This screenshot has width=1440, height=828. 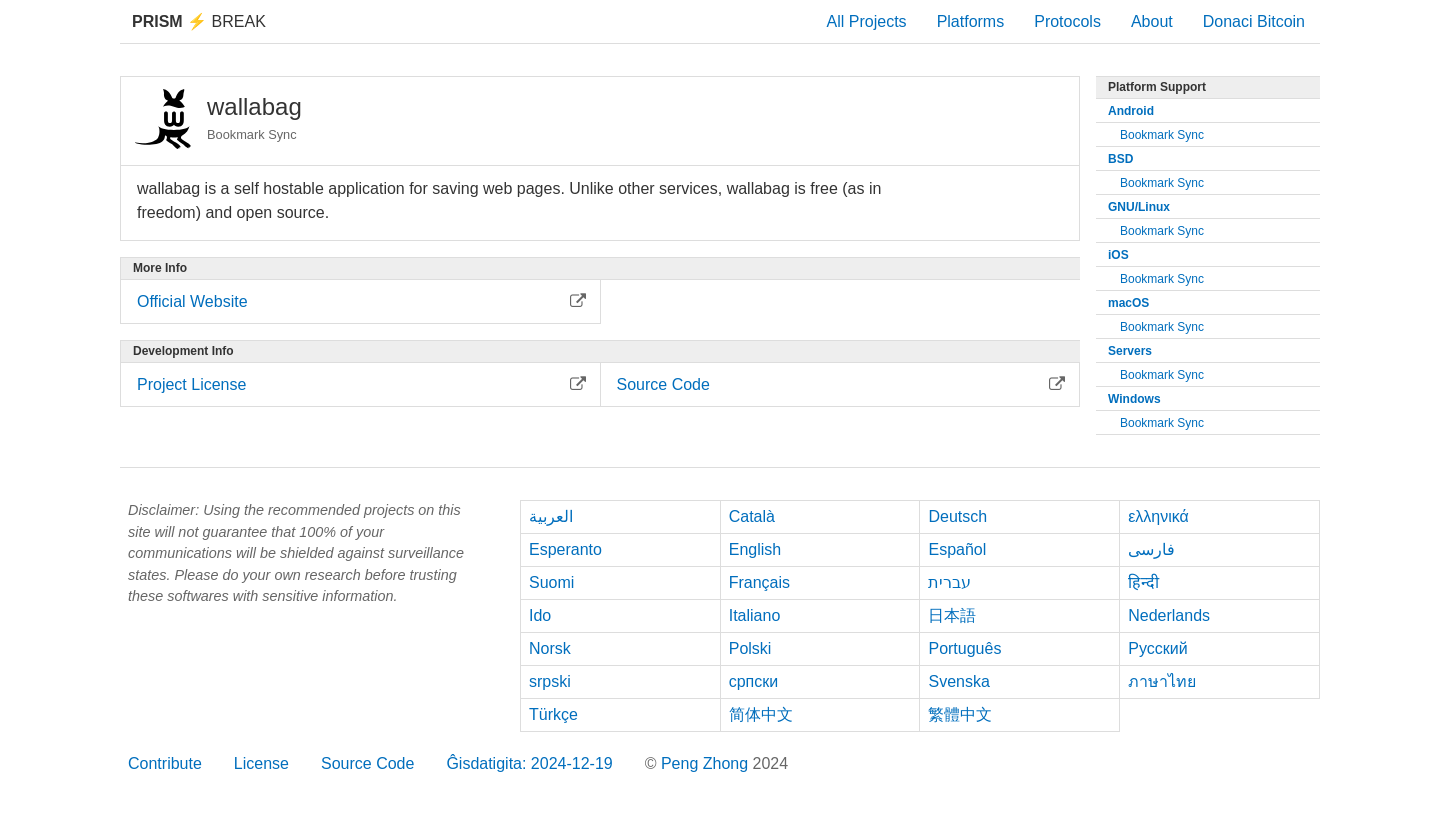 What do you see at coordinates (952, 615) in the screenshot?
I see `日本語` at bounding box center [952, 615].